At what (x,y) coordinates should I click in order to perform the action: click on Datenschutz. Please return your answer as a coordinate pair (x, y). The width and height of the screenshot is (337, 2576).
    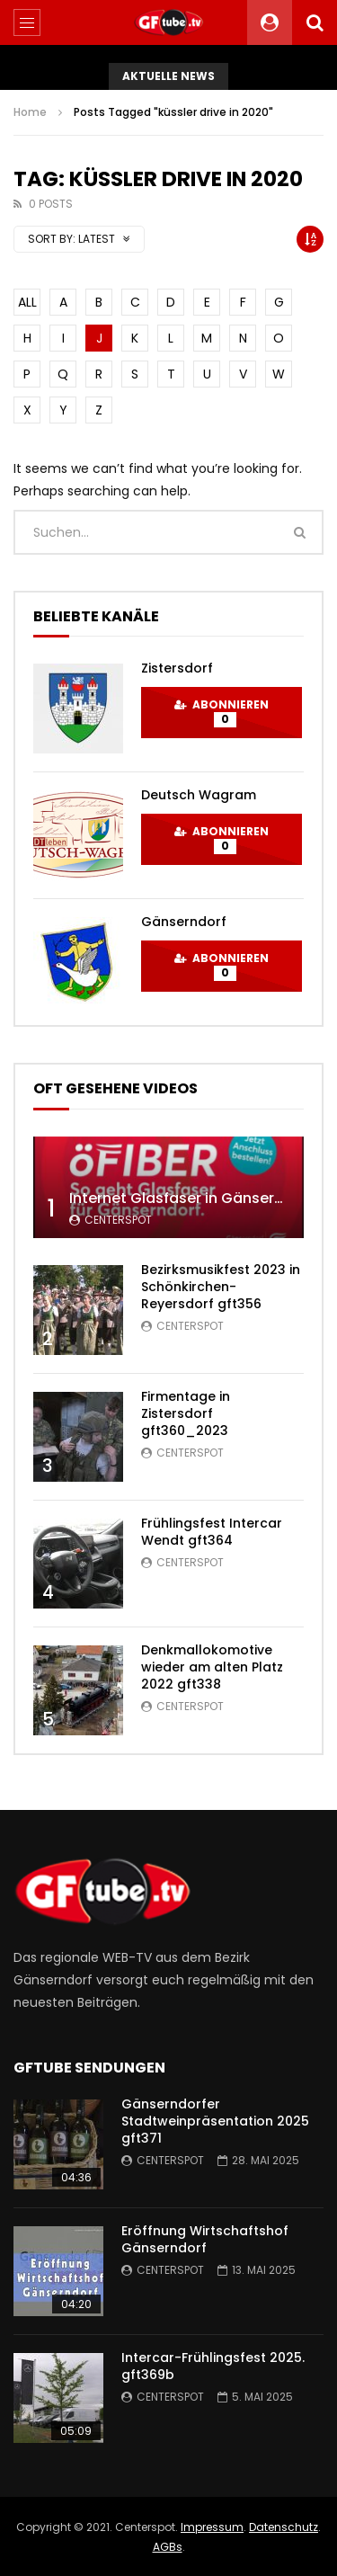
    Looking at the image, I should click on (283, 2527).